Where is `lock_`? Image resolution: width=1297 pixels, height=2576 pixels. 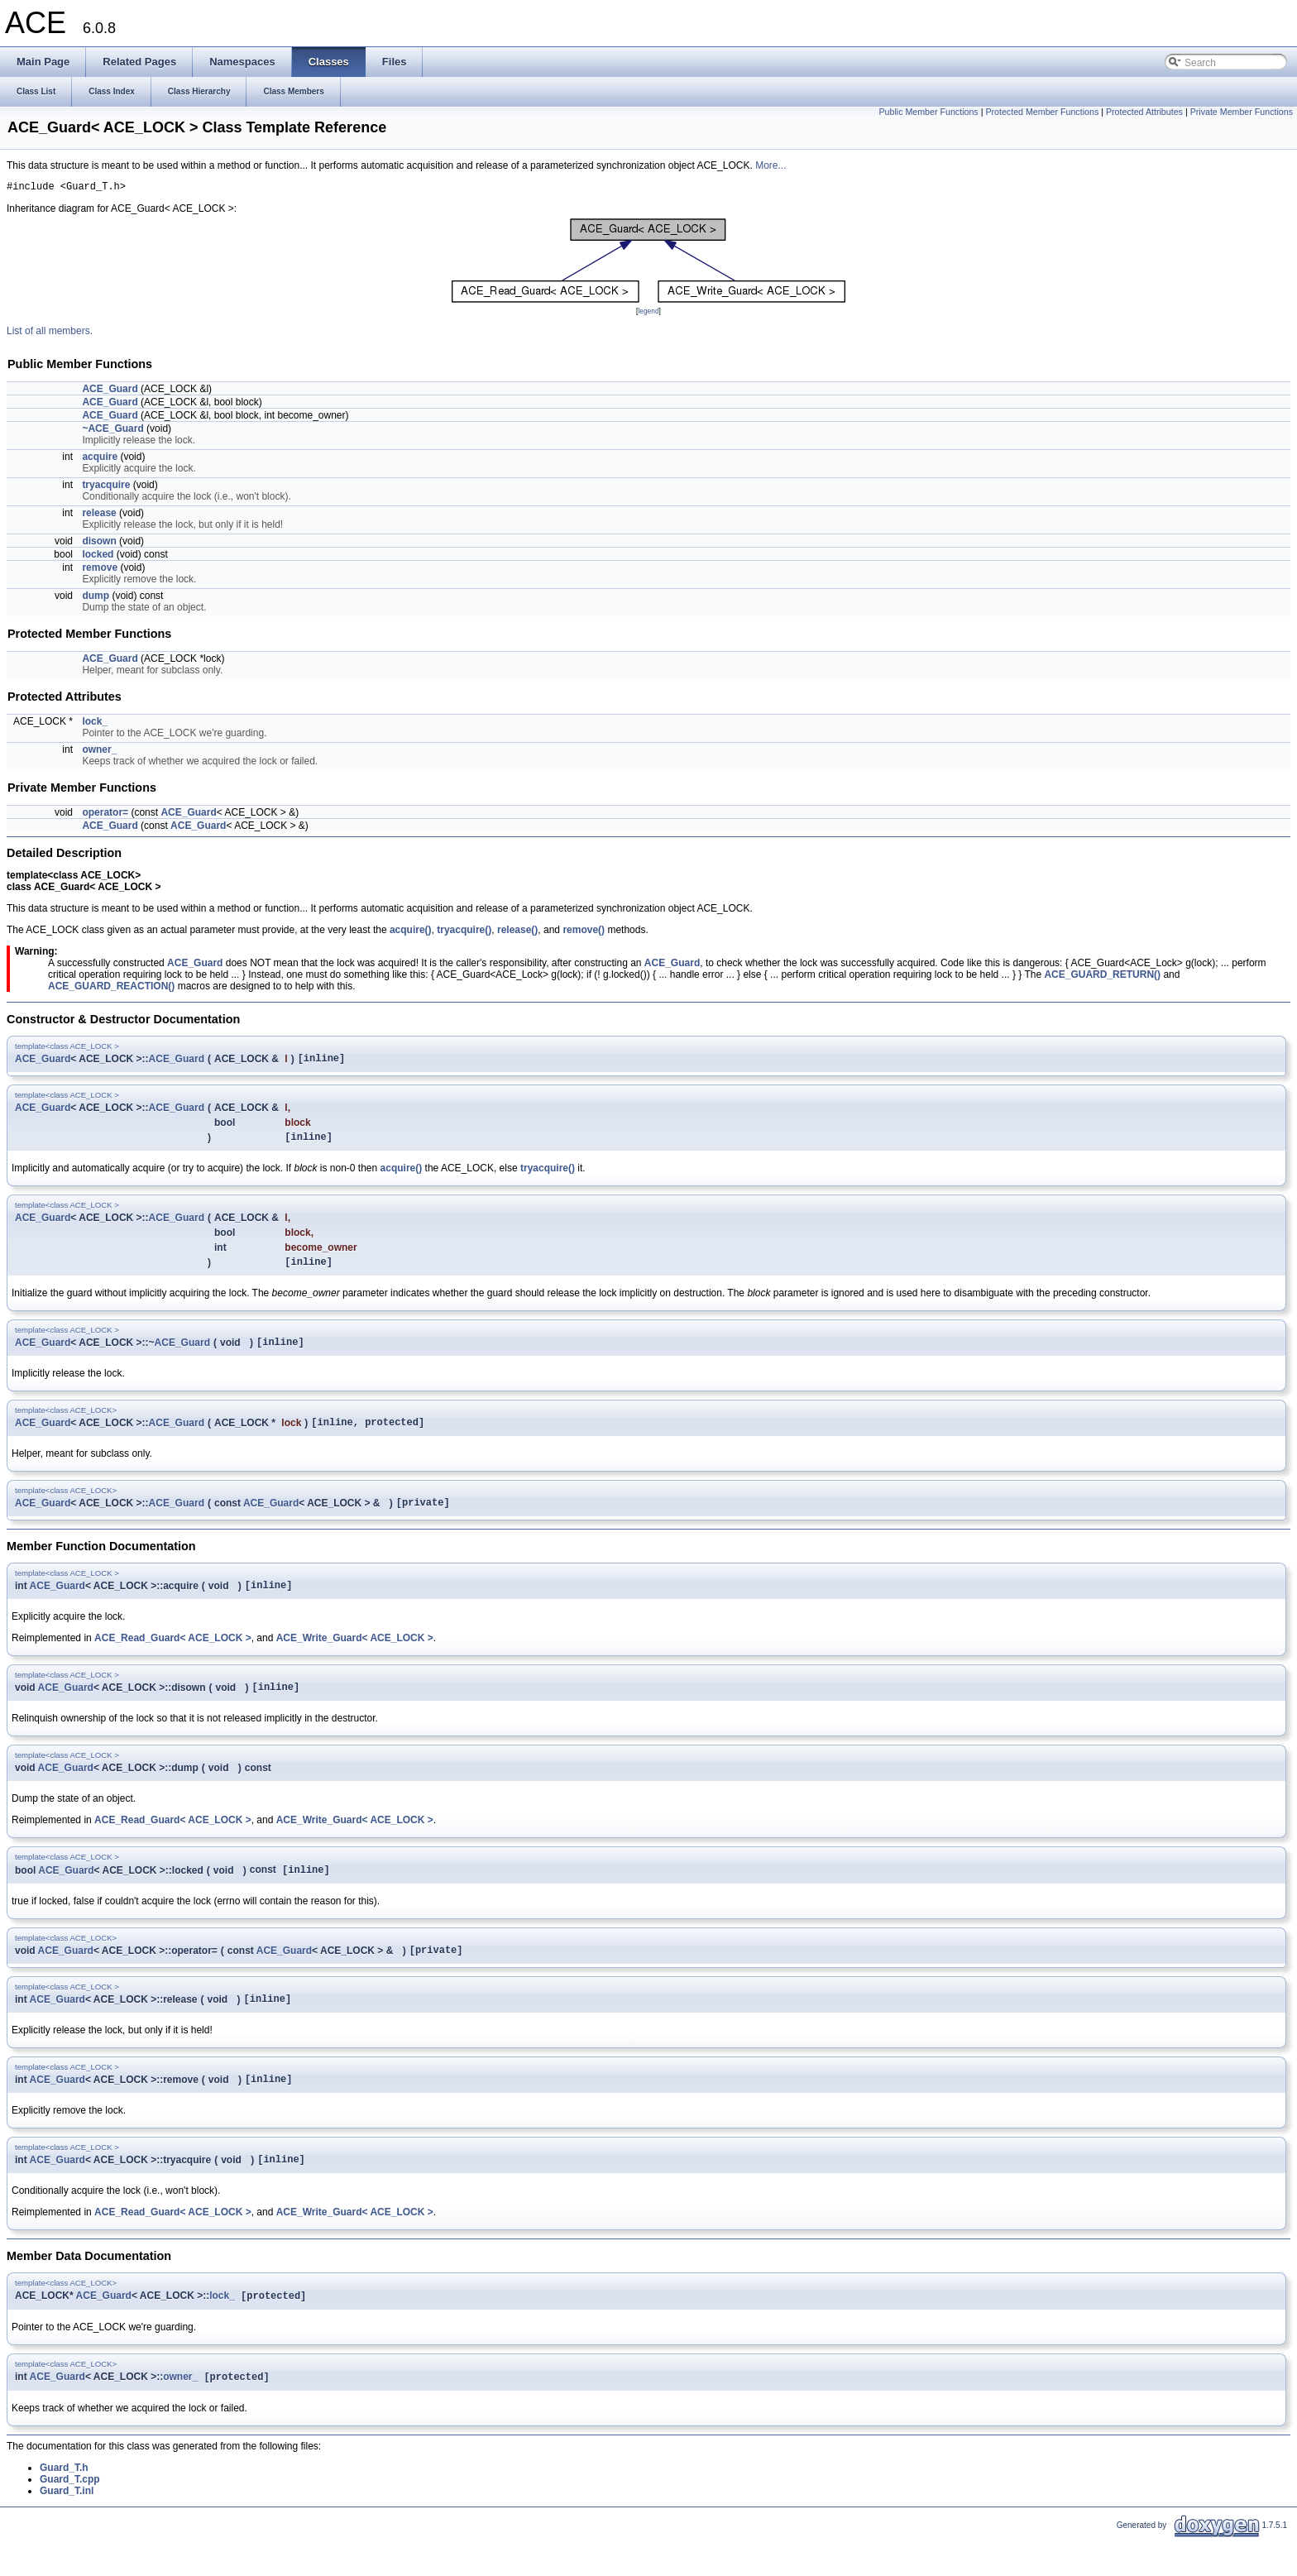 lock_ is located at coordinates (95, 724).